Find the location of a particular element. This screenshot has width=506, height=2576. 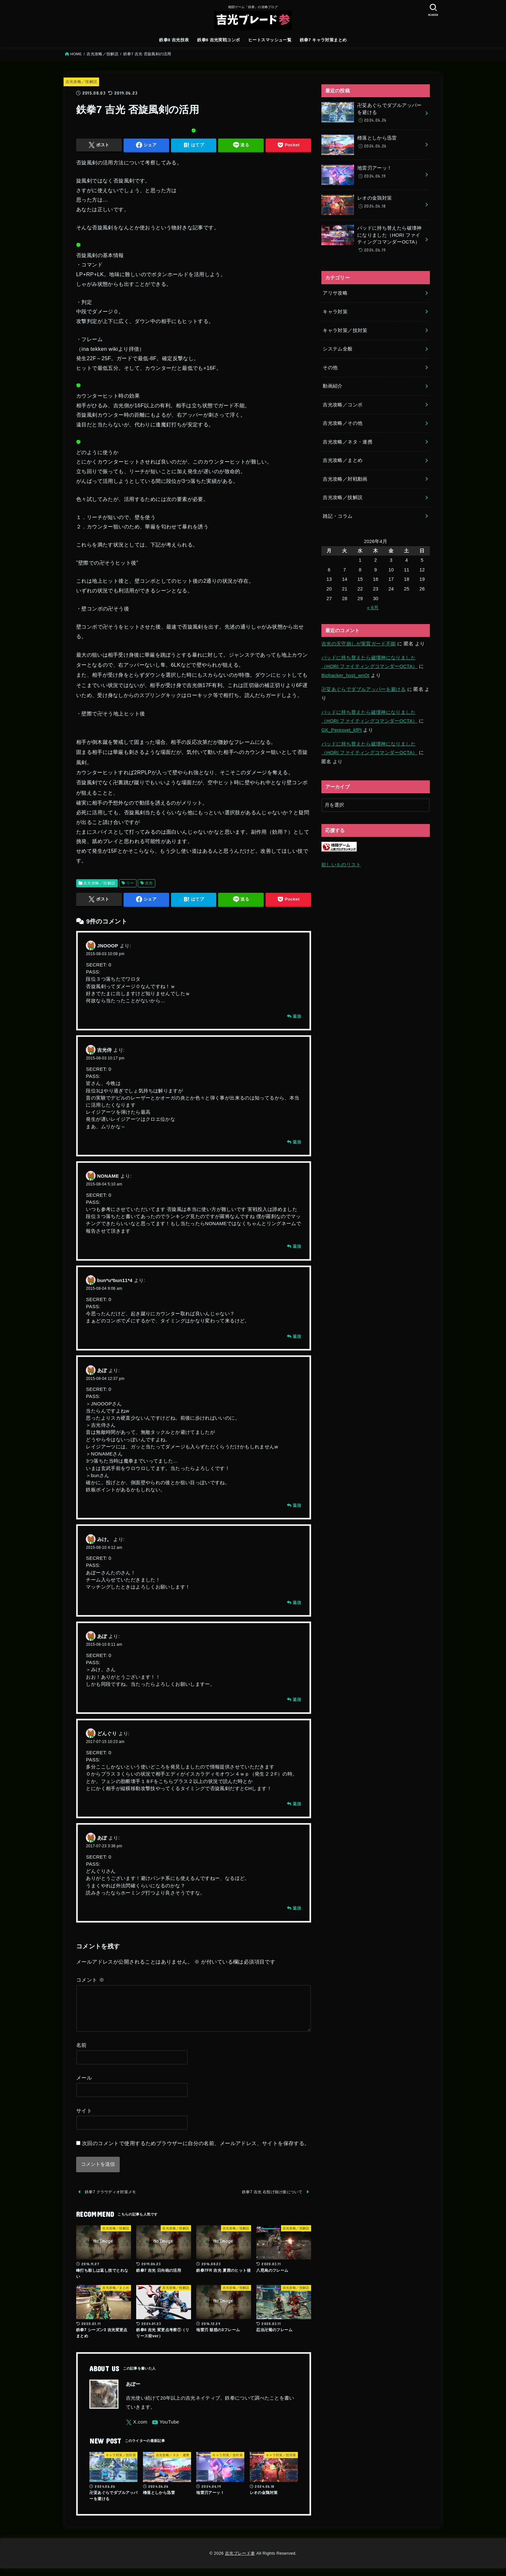

吉光攻略／その他 is located at coordinates (342, 423).